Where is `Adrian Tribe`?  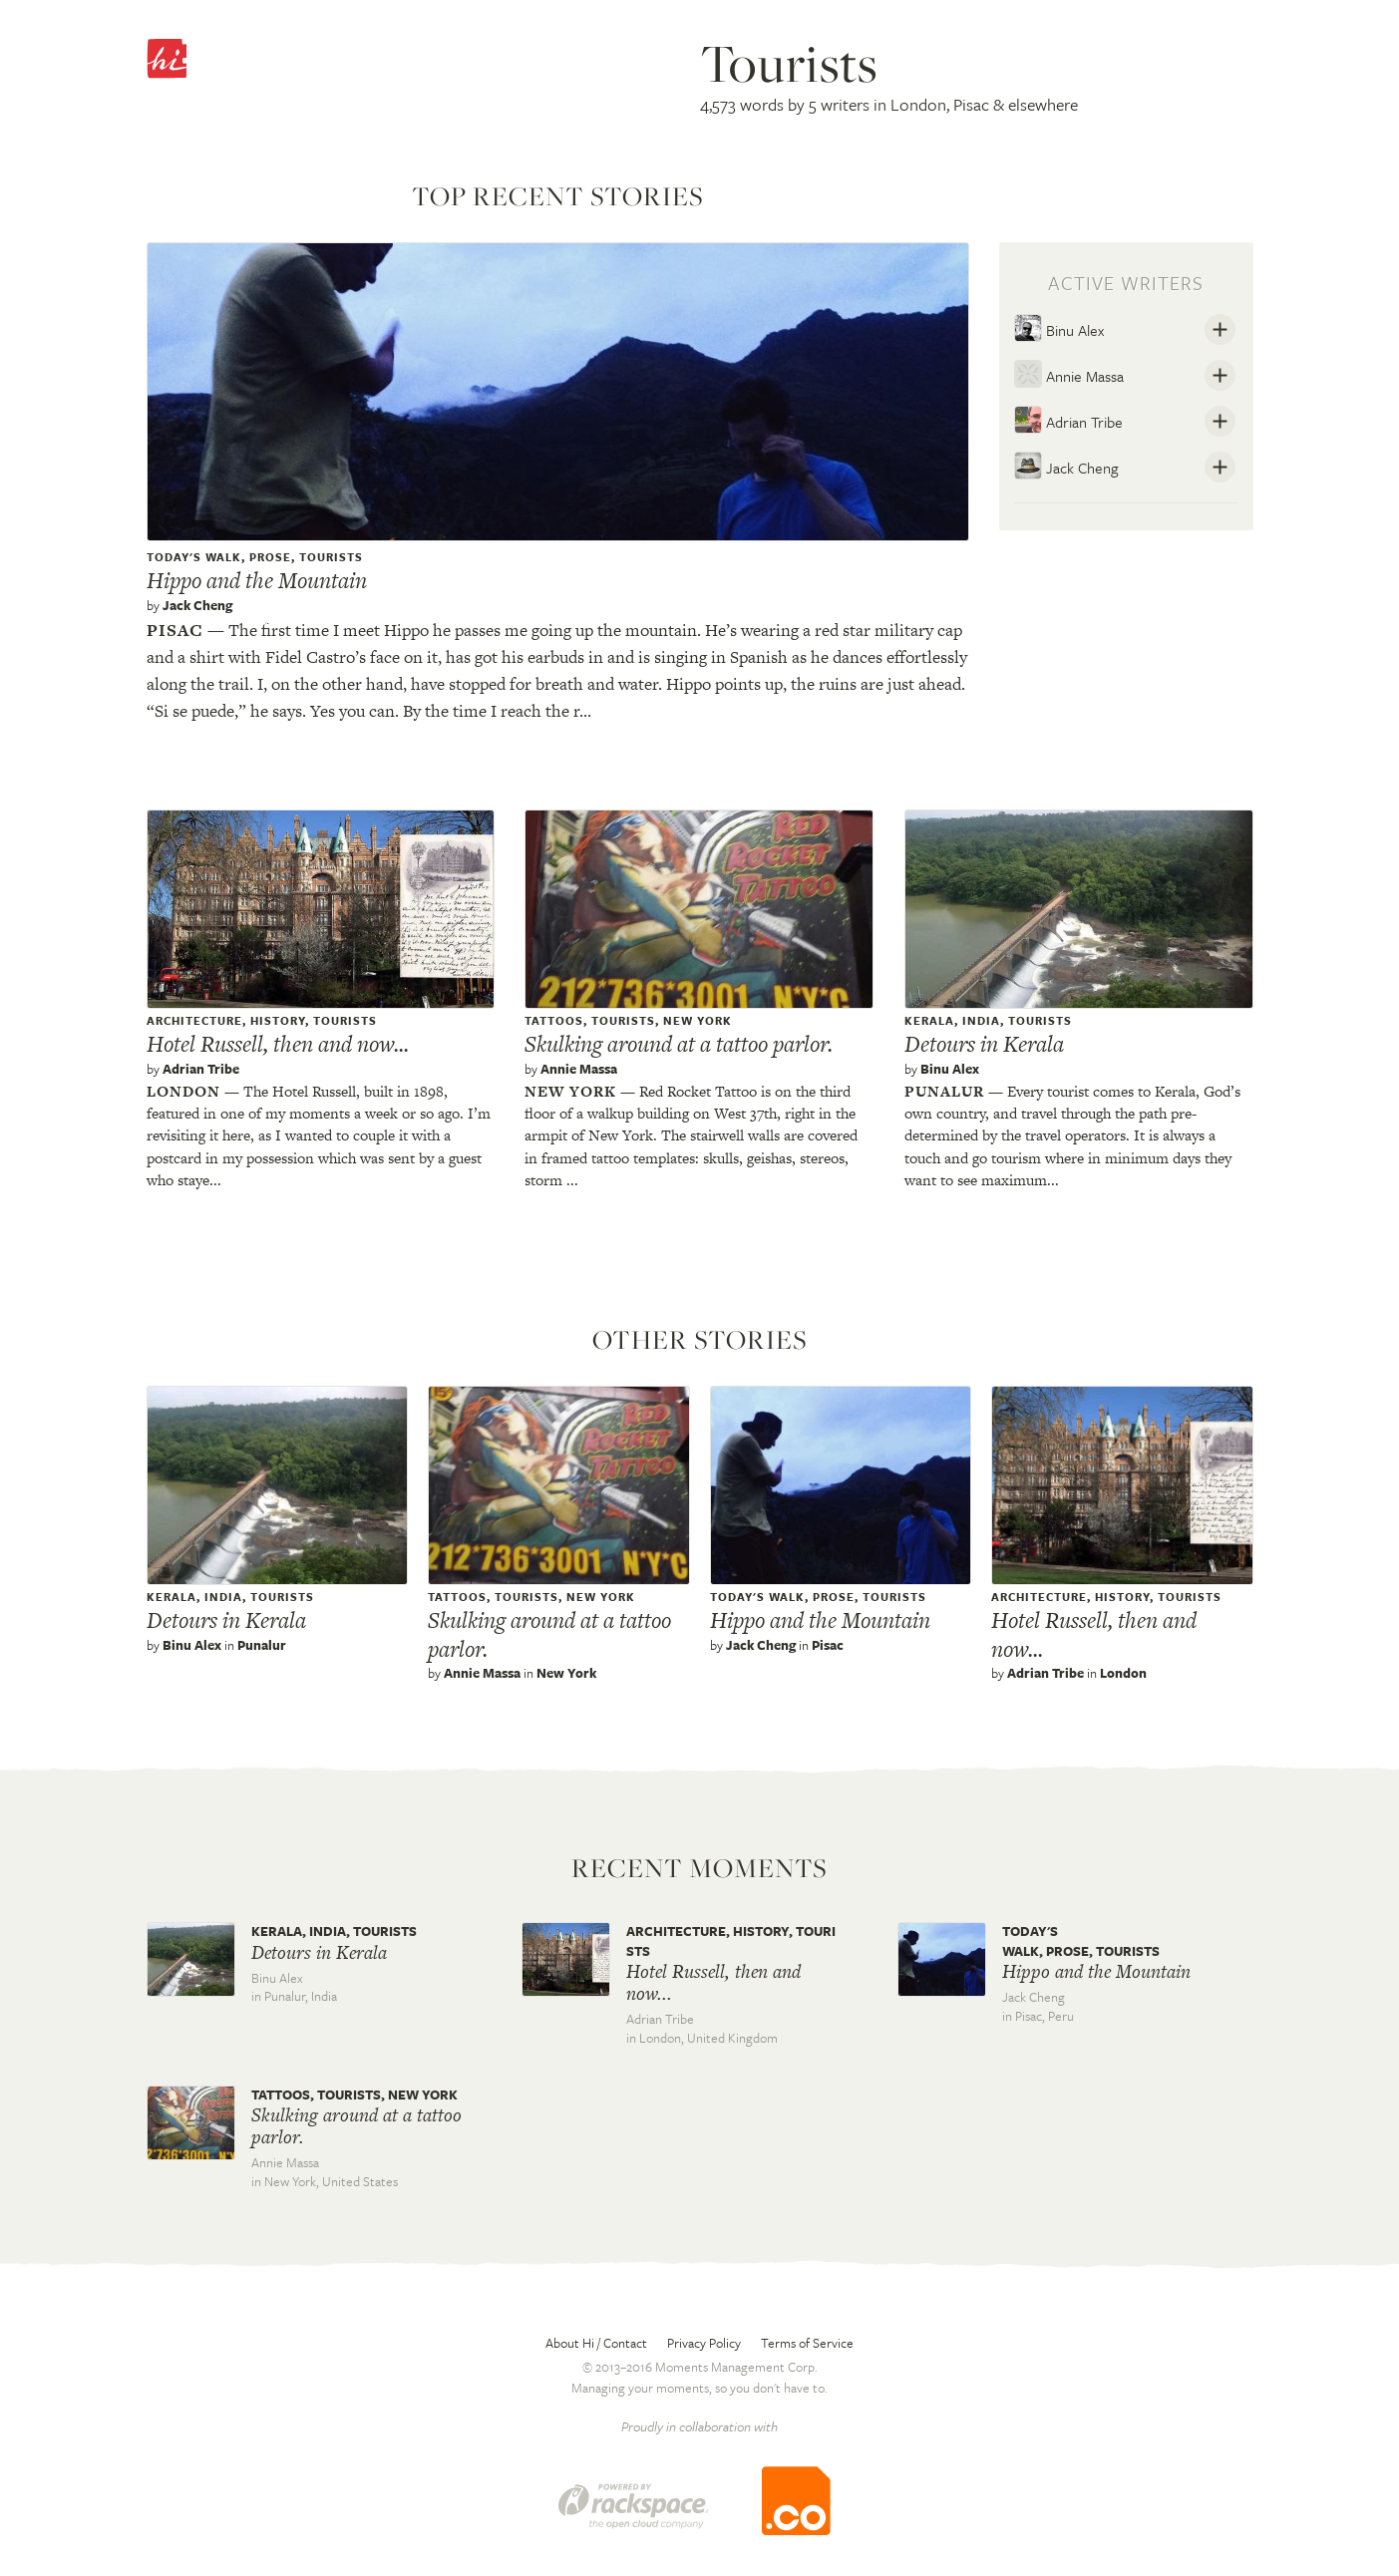
Adrian Tribe is located at coordinates (1068, 420).